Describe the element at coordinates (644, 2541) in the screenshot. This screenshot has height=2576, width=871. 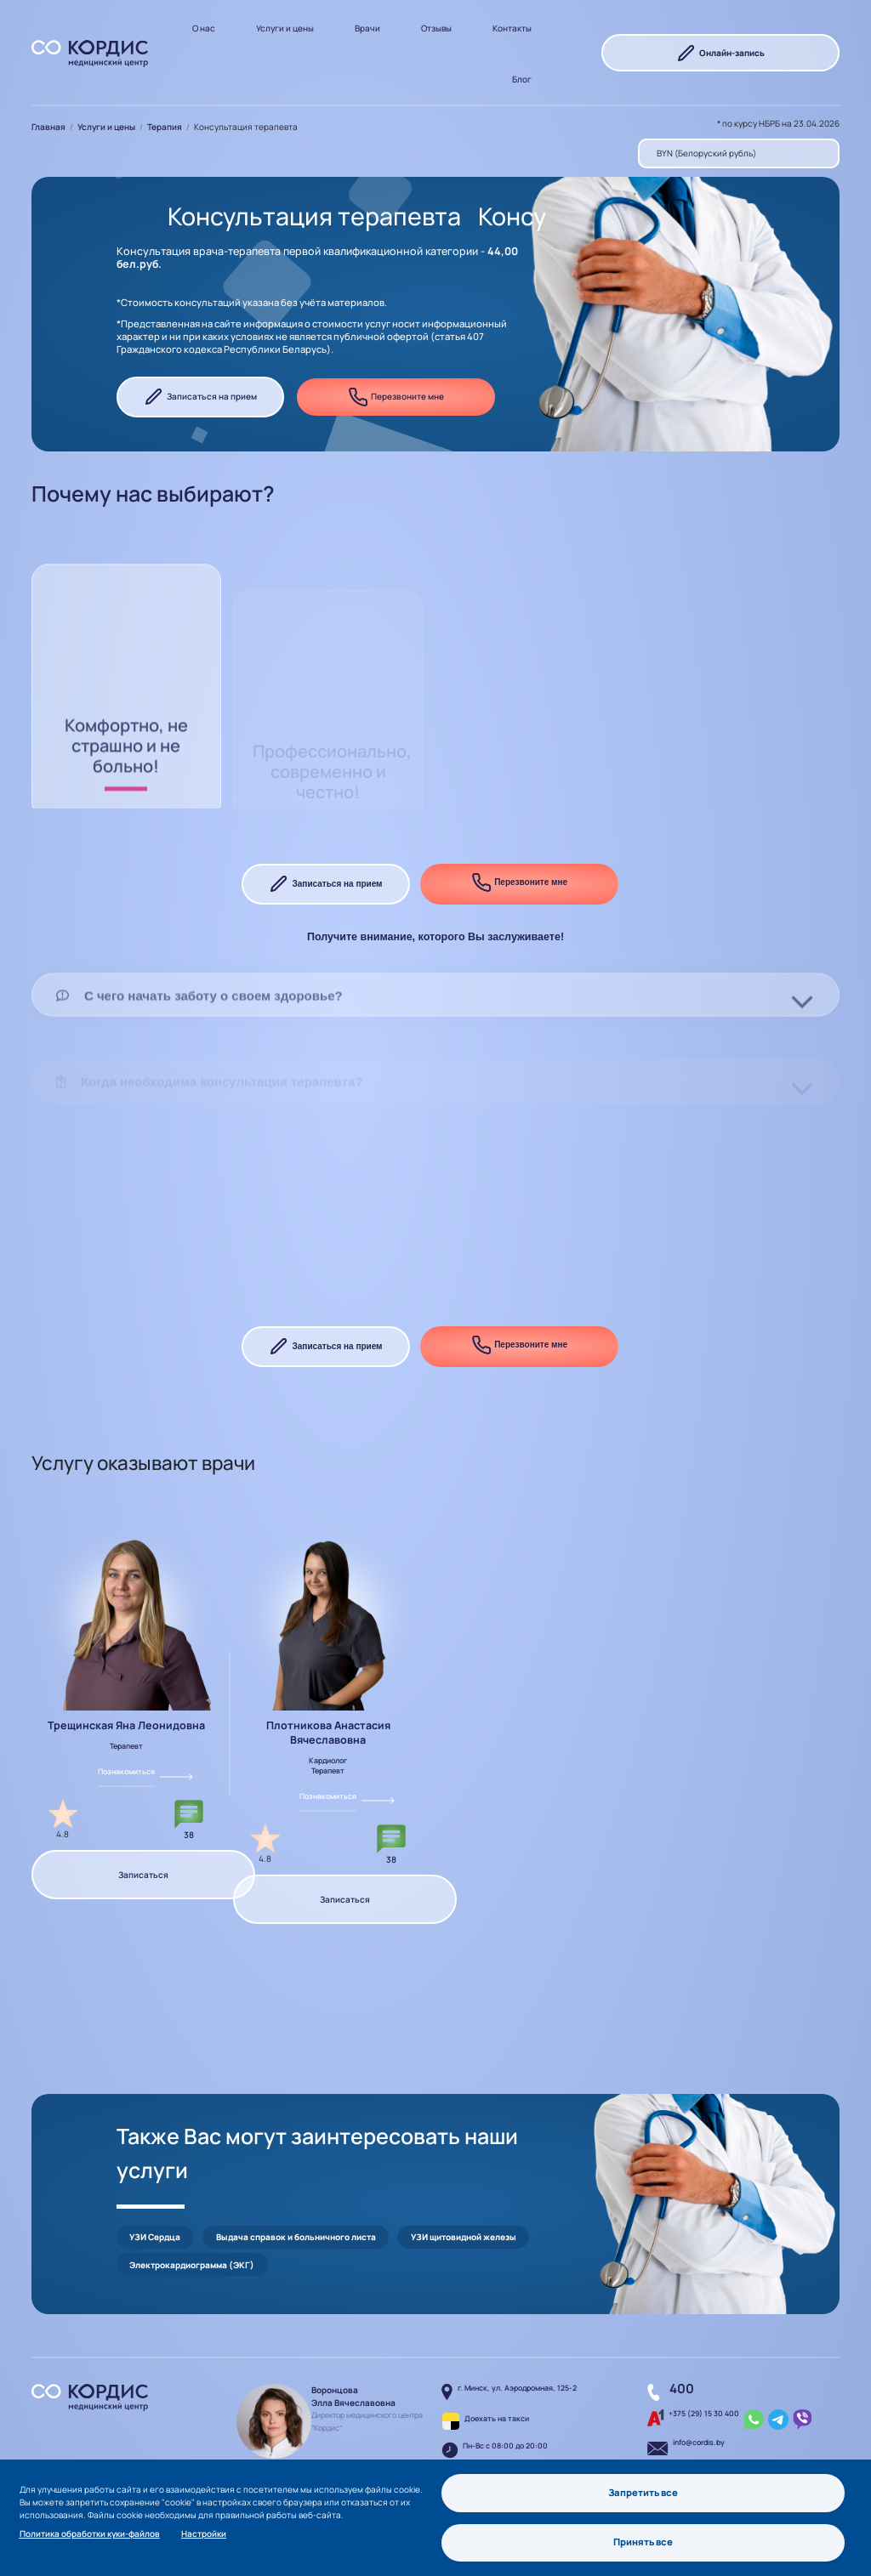
I see `Принять все` at that location.